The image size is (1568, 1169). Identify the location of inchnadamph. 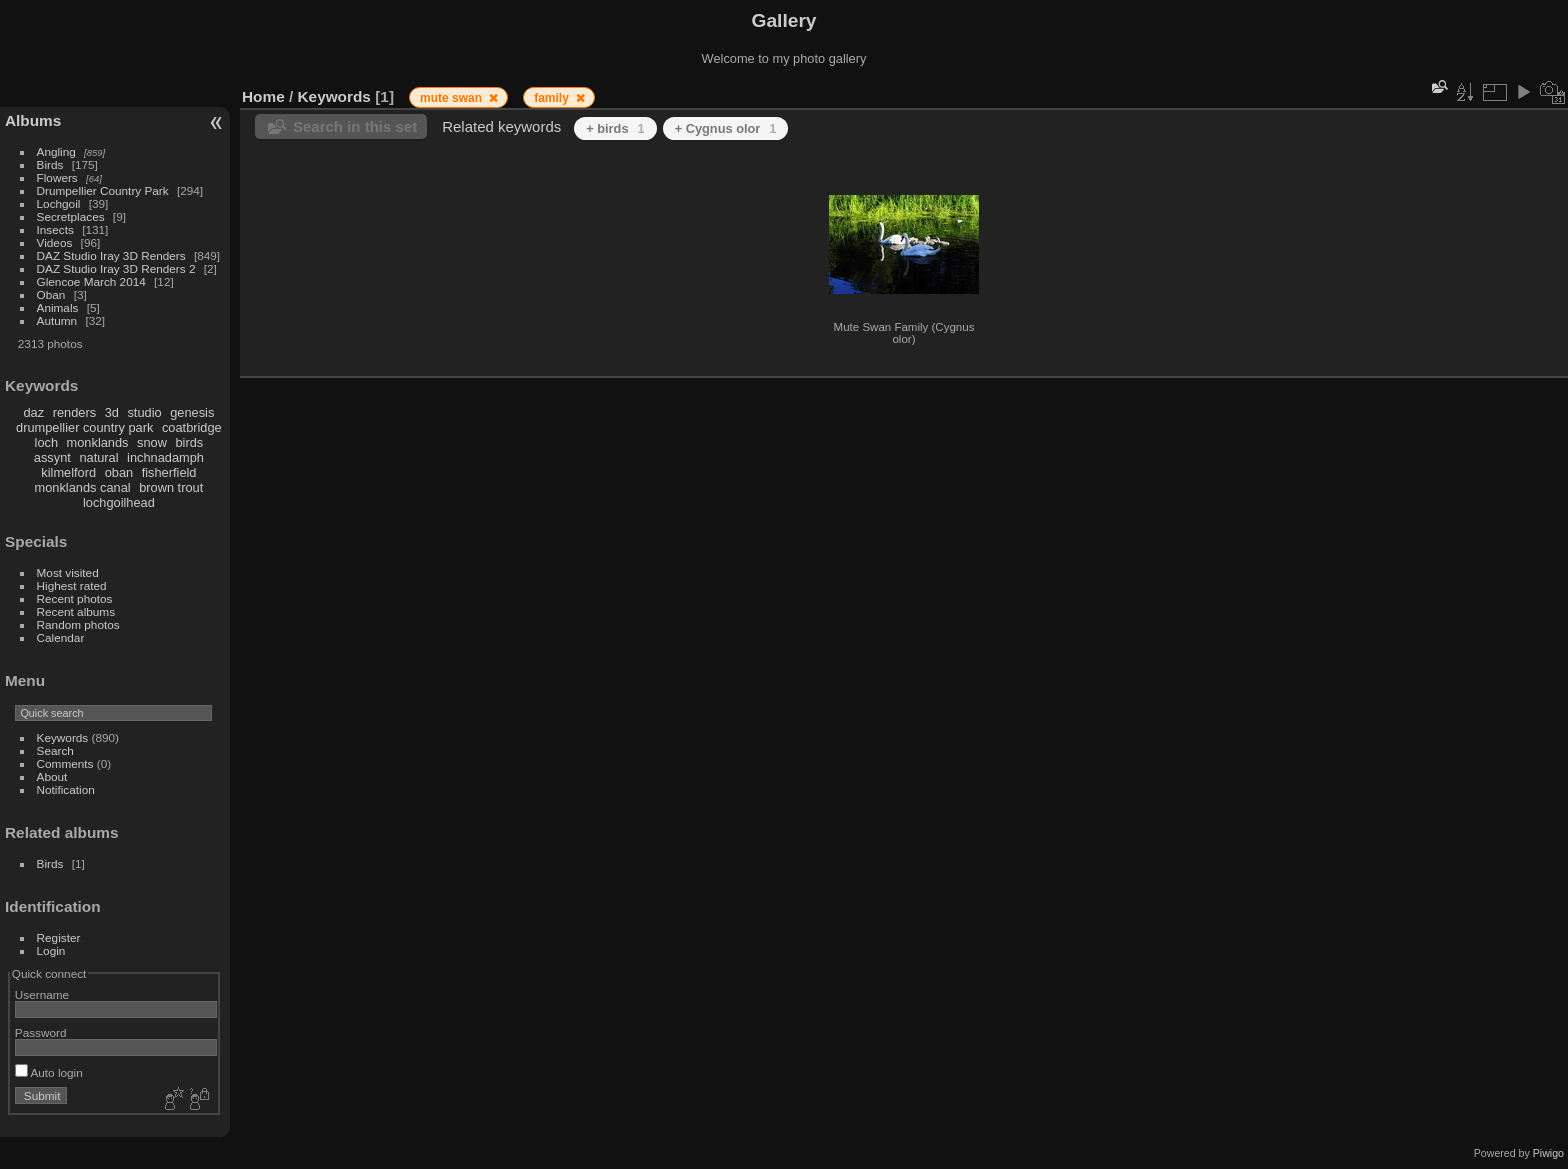
(165, 457).